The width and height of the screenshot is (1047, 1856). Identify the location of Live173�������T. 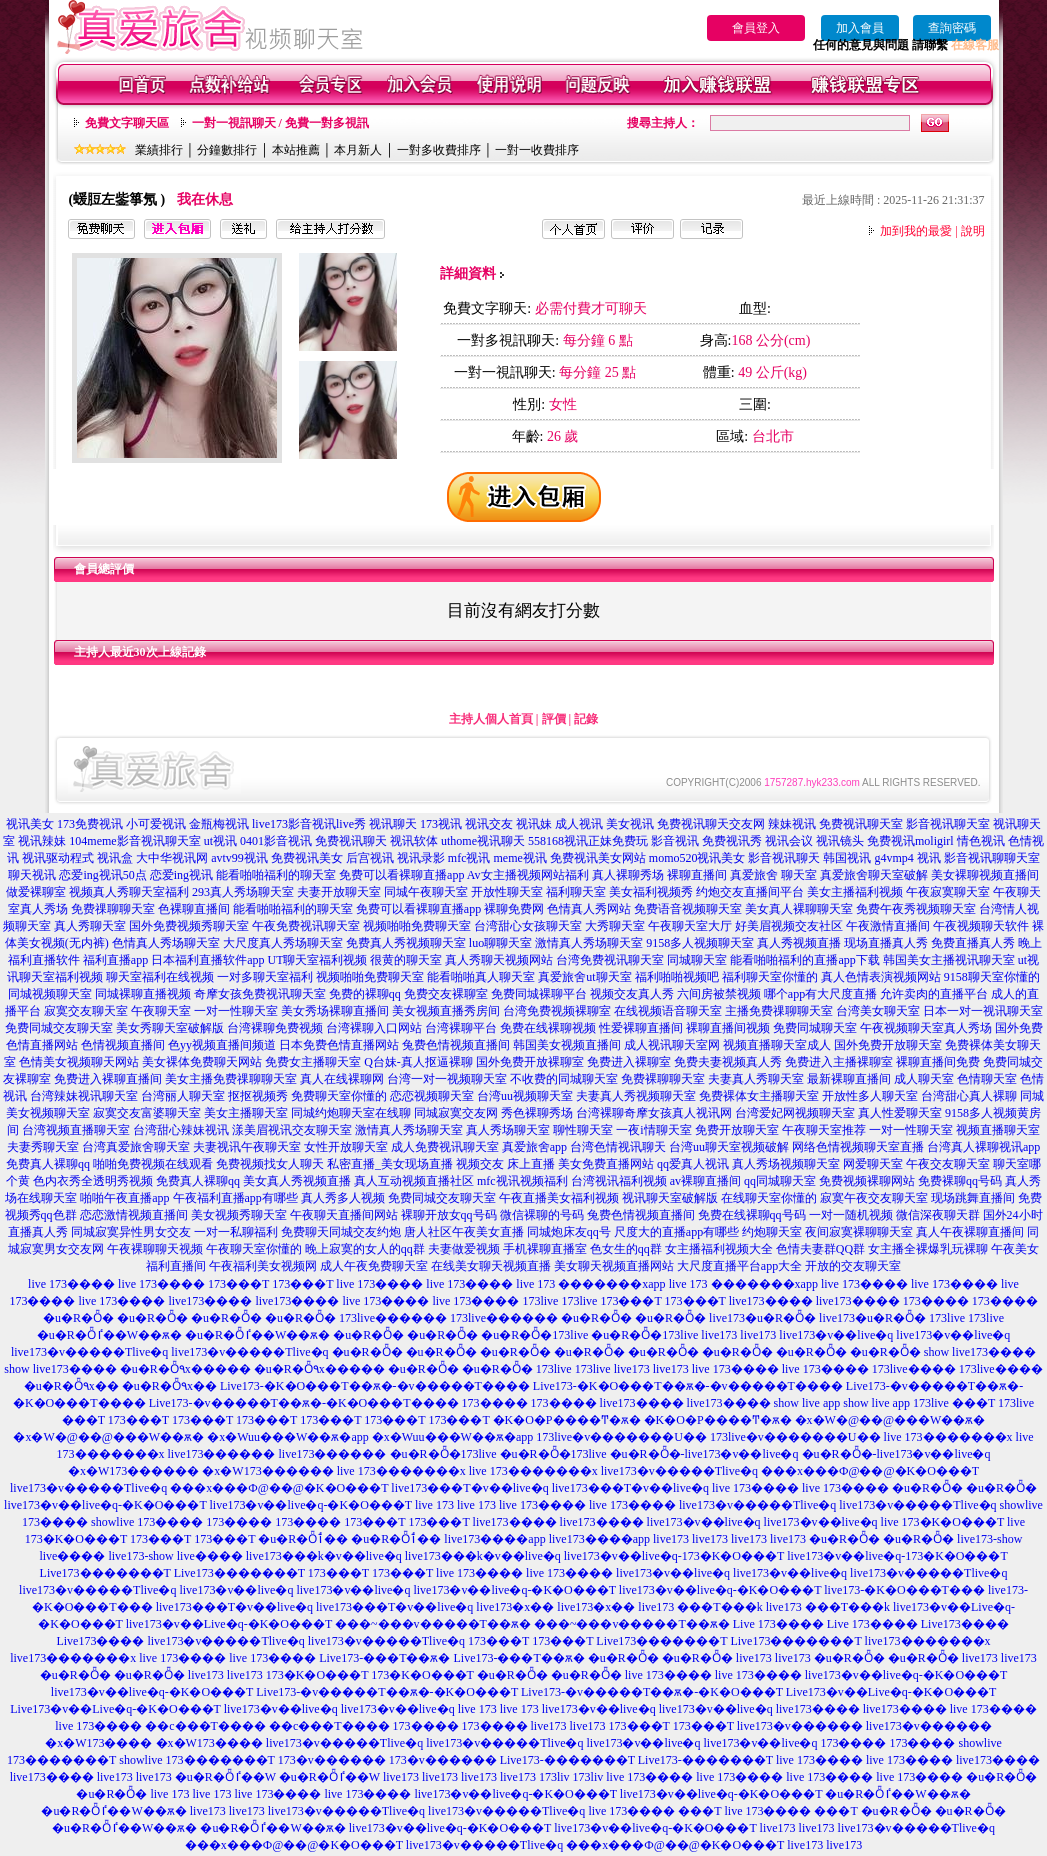
(105, 1573).